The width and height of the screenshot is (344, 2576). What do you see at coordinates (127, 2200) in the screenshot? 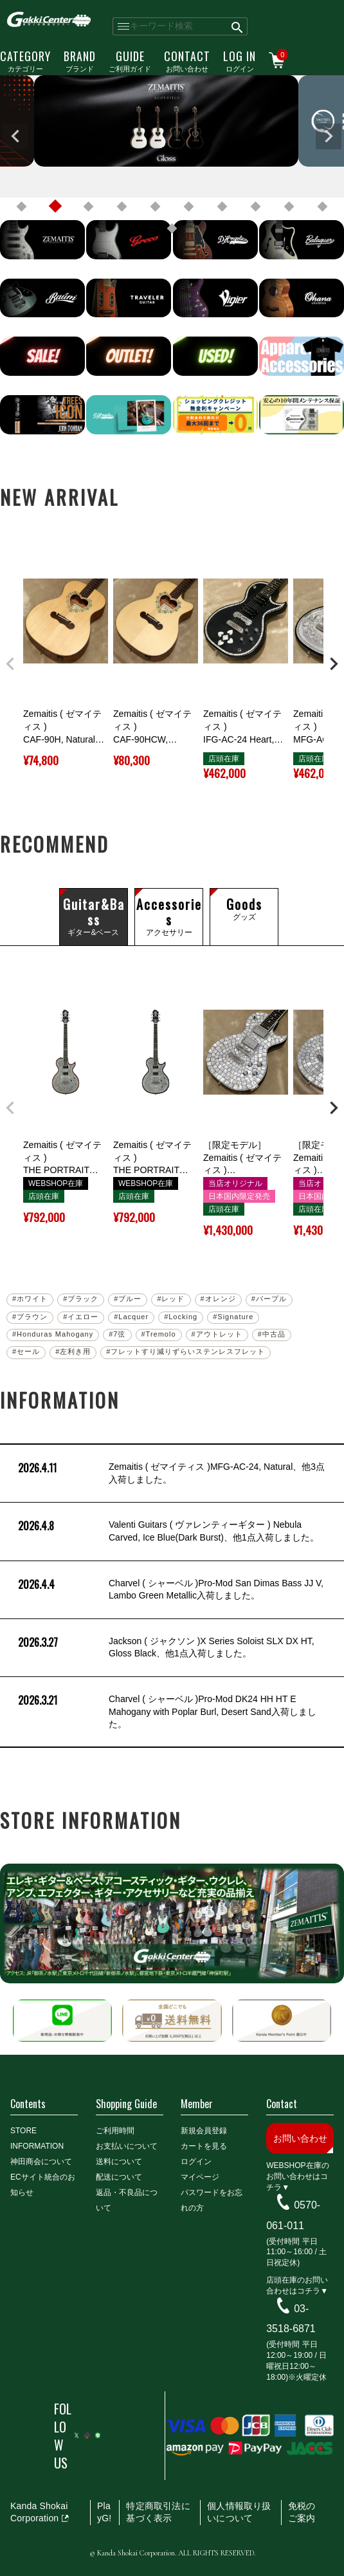
I see `返品・不良品について` at bounding box center [127, 2200].